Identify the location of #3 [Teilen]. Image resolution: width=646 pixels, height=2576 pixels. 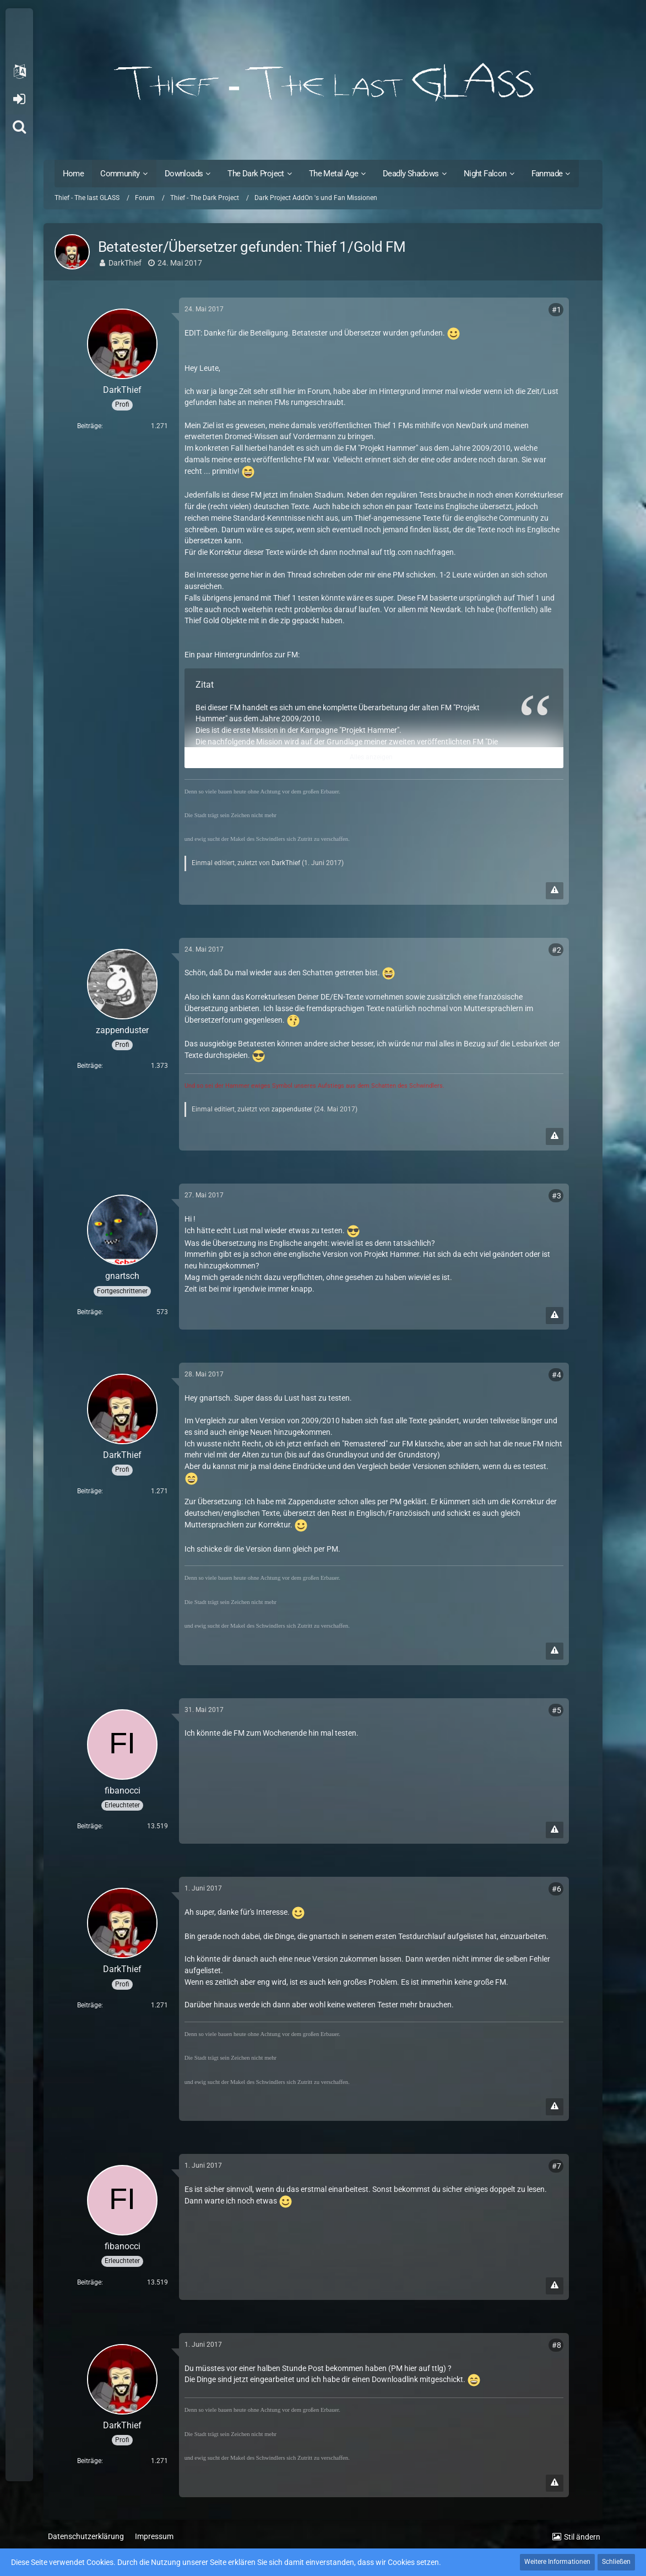
(556, 1195).